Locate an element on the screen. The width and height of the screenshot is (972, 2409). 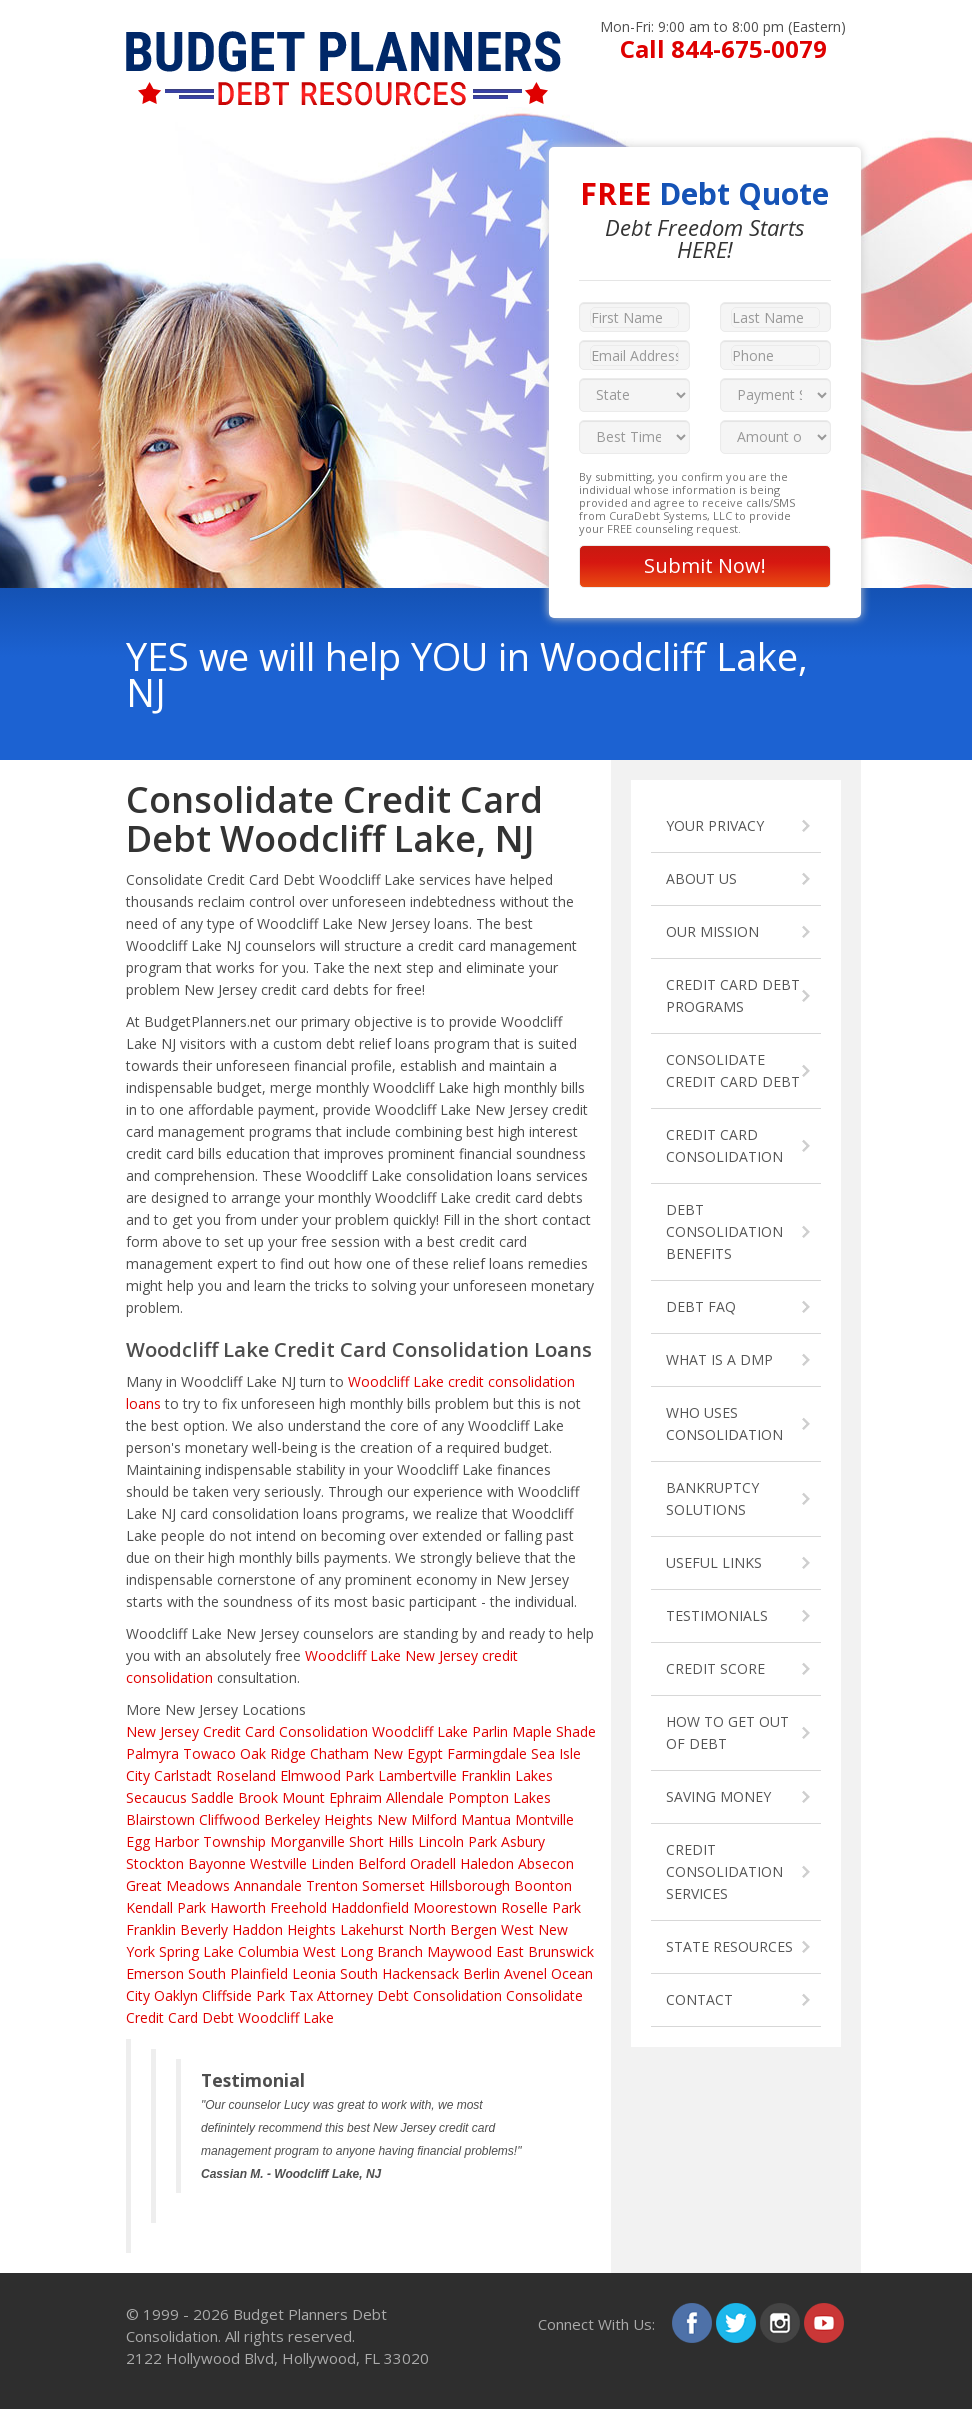
Blairstown is located at coordinates (160, 1819).